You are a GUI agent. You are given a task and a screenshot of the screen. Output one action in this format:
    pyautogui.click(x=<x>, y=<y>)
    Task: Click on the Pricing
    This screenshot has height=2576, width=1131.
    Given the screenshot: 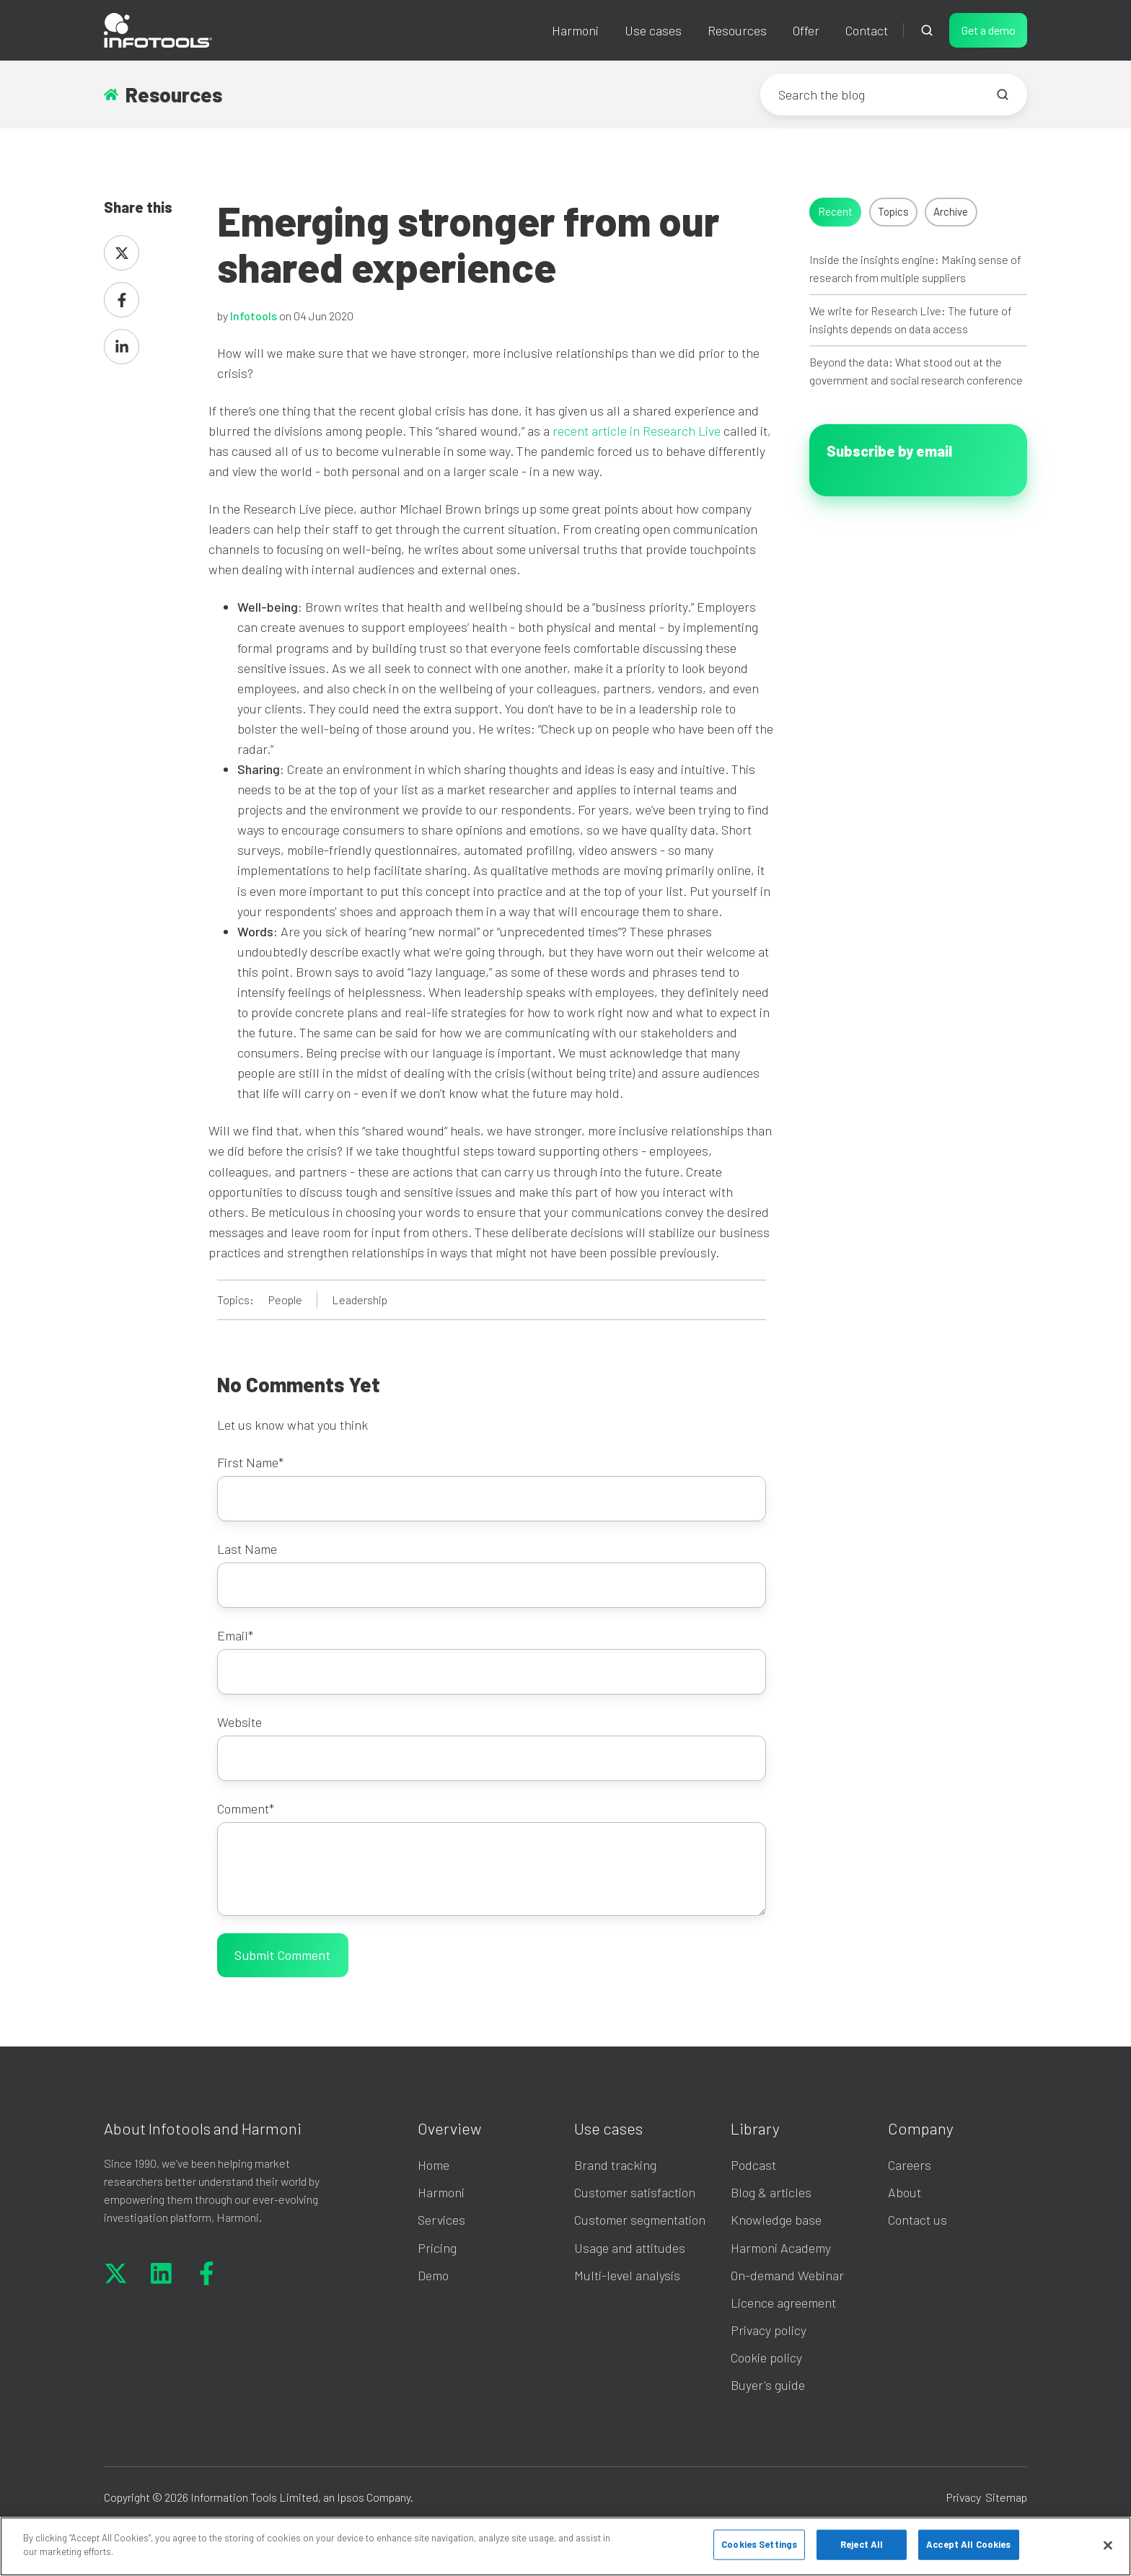 What is the action you would take?
    pyautogui.click(x=437, y=2248)
    